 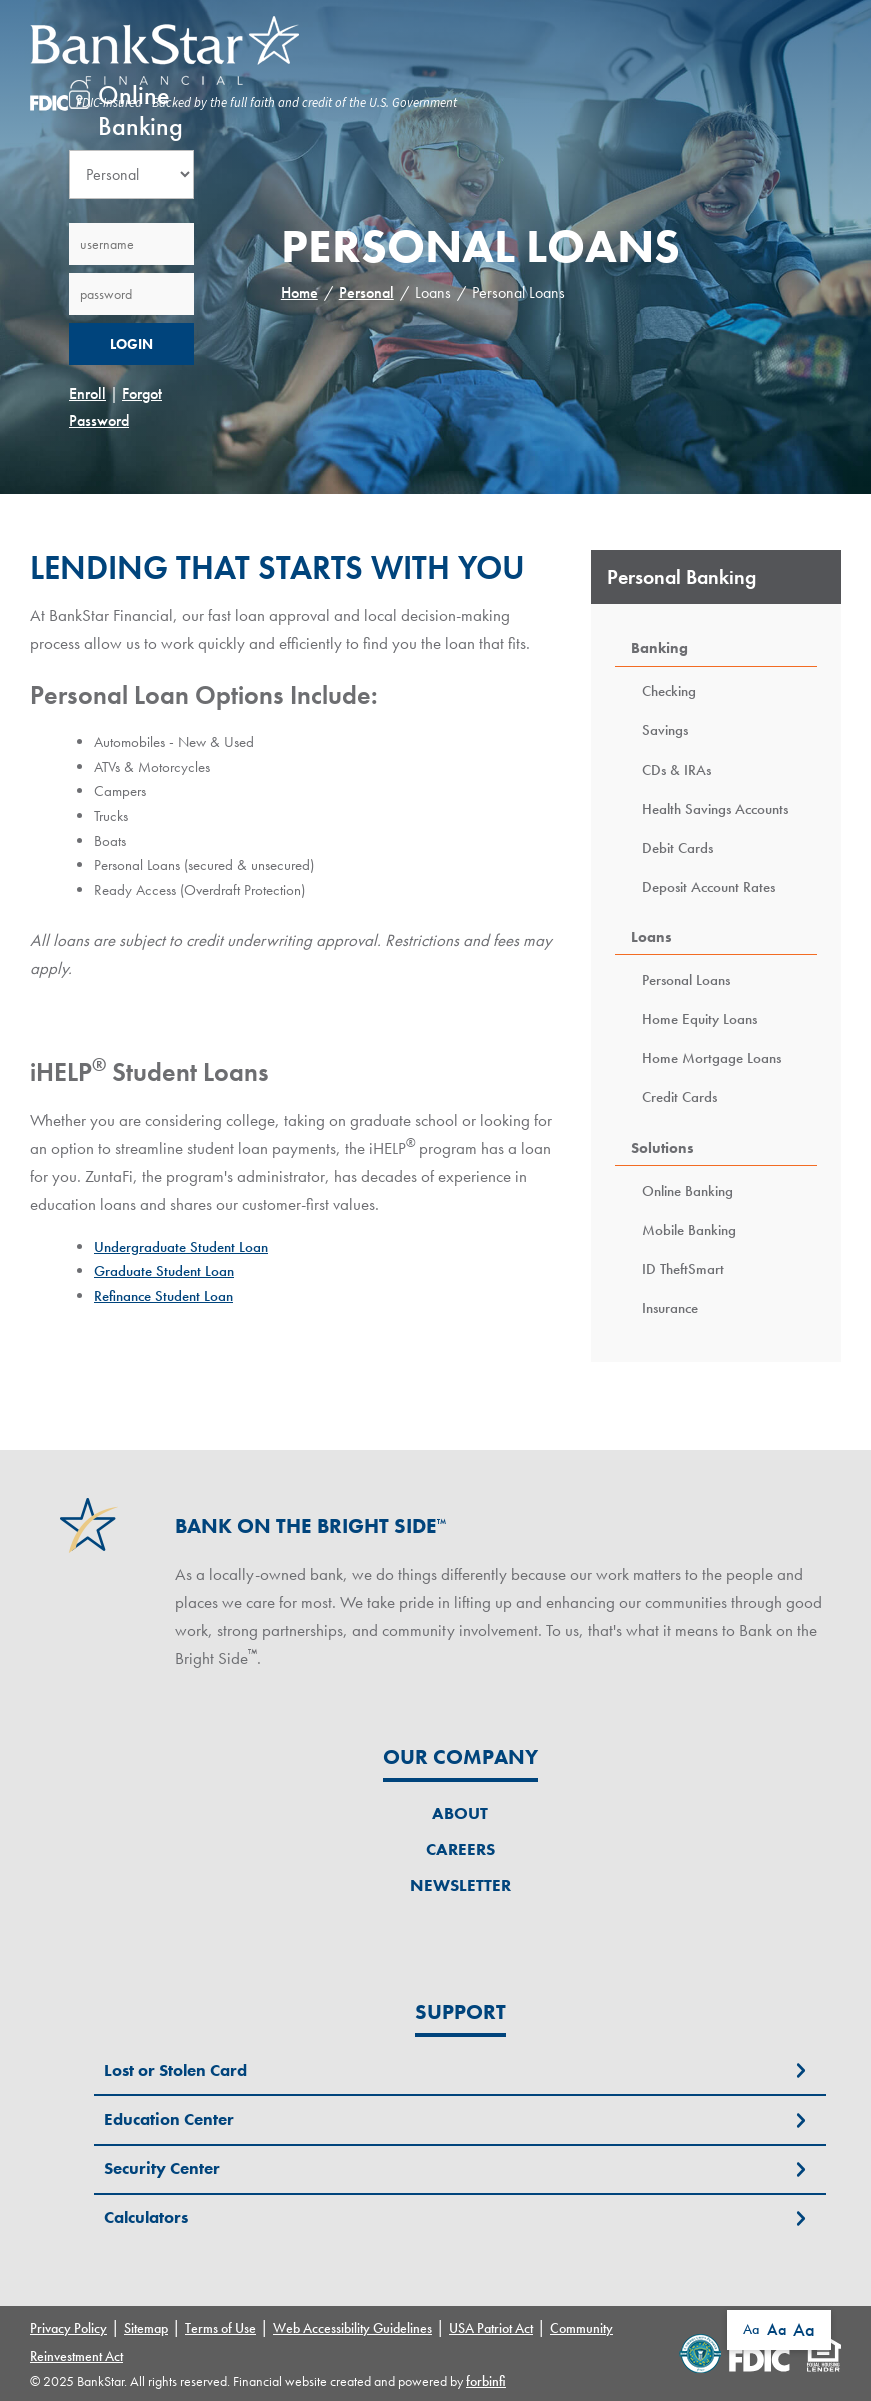 What do you see at coordinates (676, 769) in the screenshot?
I see `CDs & IRAs` at bounding box center [676, 769].